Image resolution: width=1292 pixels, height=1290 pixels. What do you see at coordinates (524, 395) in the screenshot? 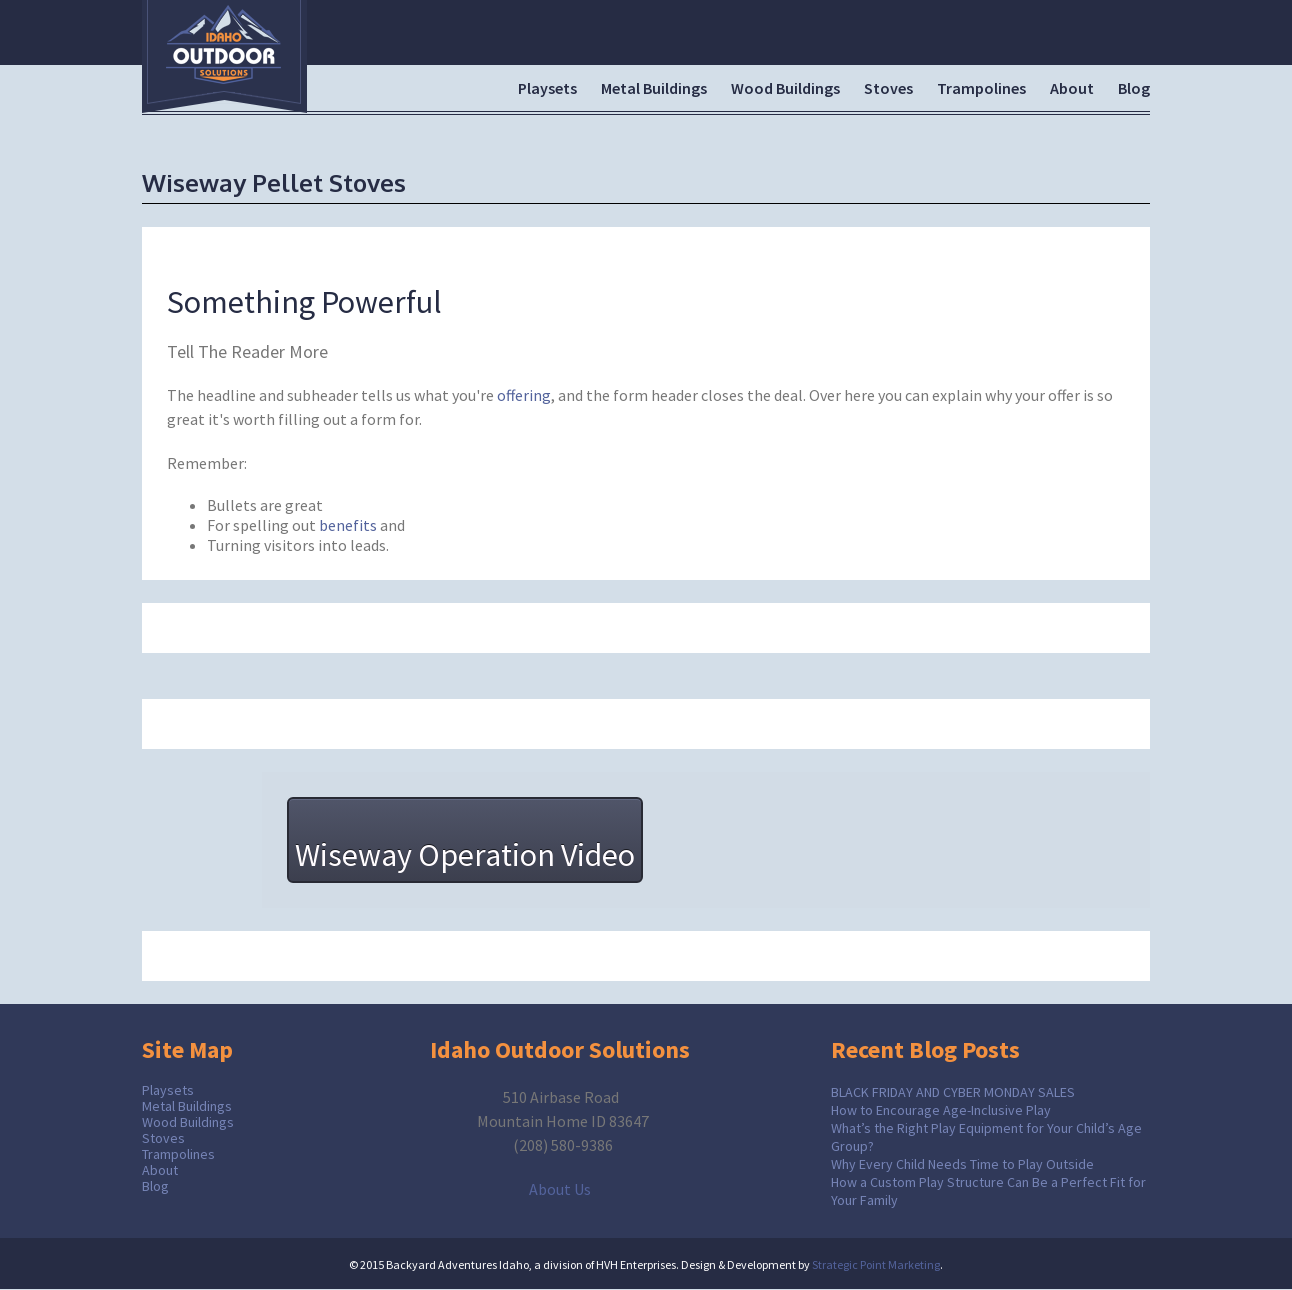
I see `offering` at bounding box center [524, 395].